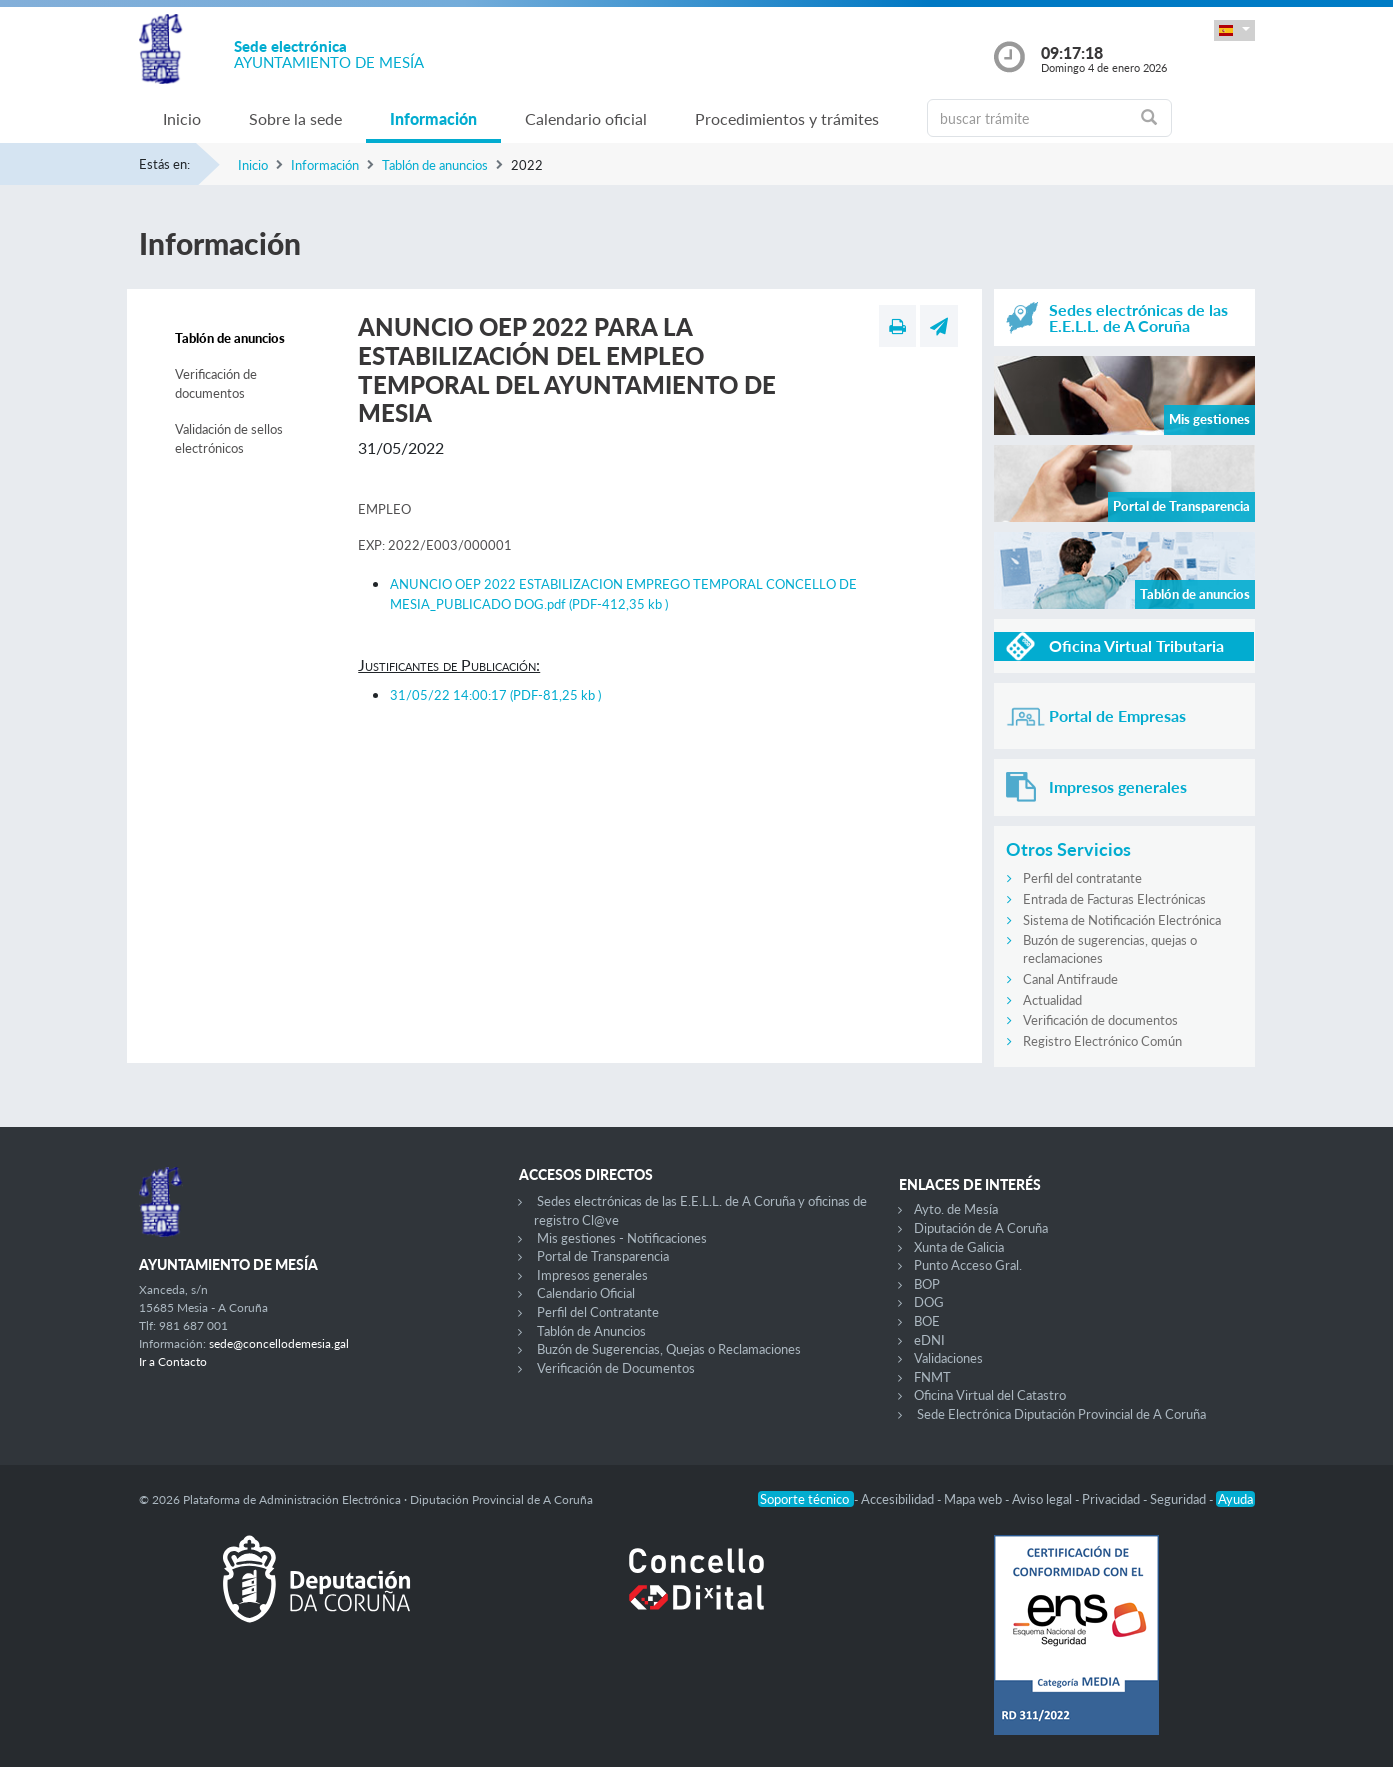  What do you see at coordinates (959, 1247) in the screenshot?
I see `Xunta de Galicia` at bounding box center [959, 1247].